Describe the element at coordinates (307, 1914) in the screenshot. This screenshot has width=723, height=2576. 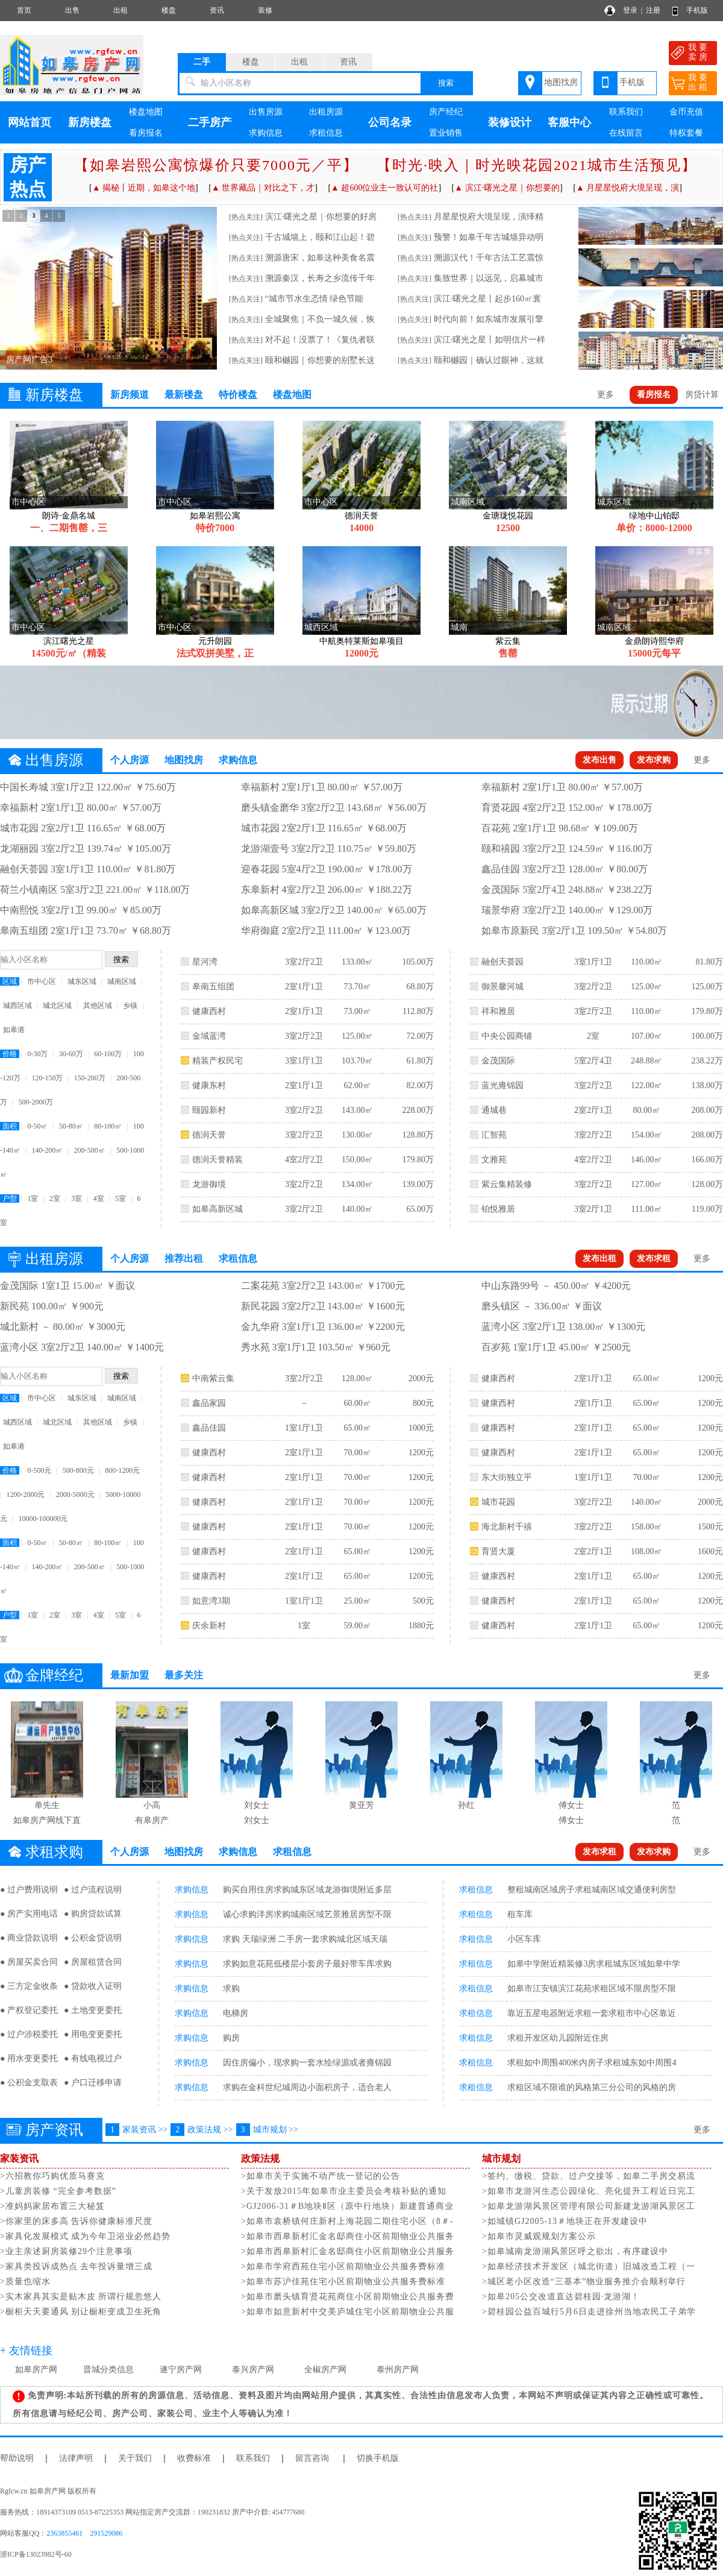
I see `诚心求购洋房求购城南区域艺景雅居房型不限` at that location.